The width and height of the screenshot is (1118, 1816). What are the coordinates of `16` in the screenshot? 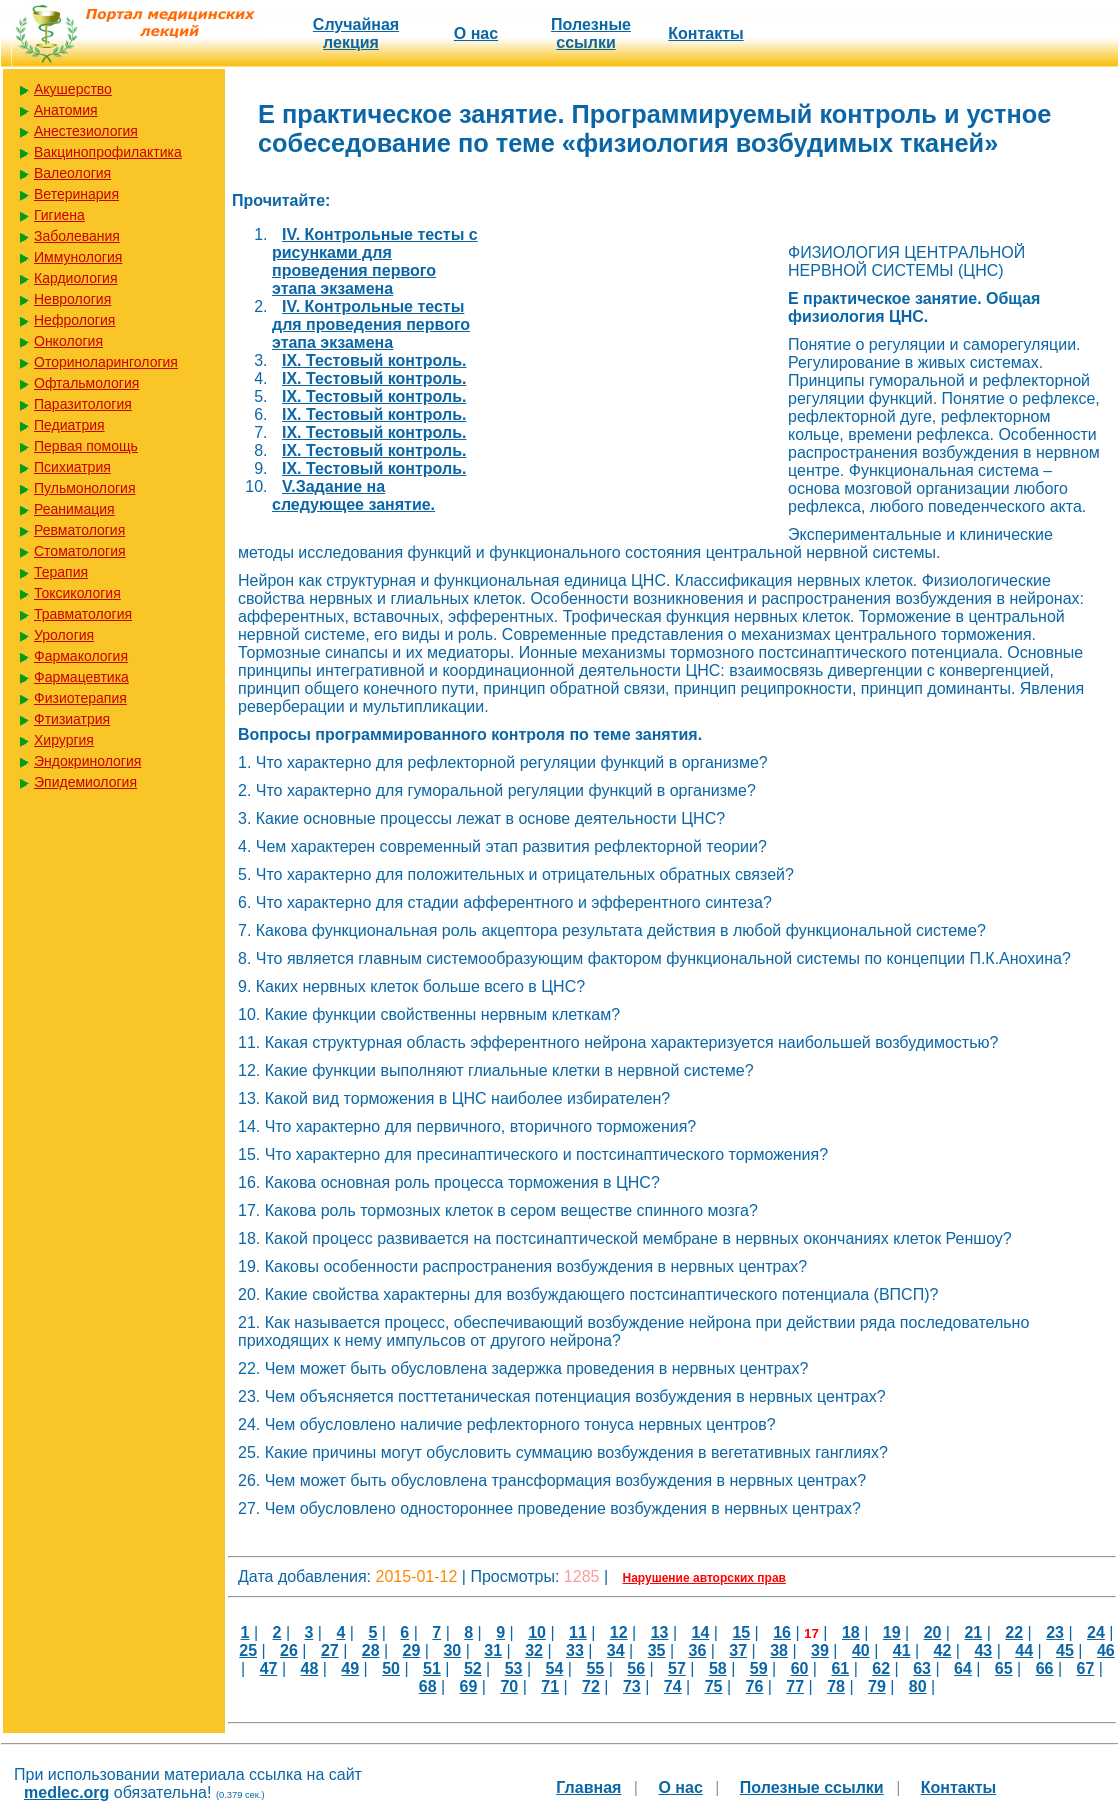 It's located at (782, 1632).